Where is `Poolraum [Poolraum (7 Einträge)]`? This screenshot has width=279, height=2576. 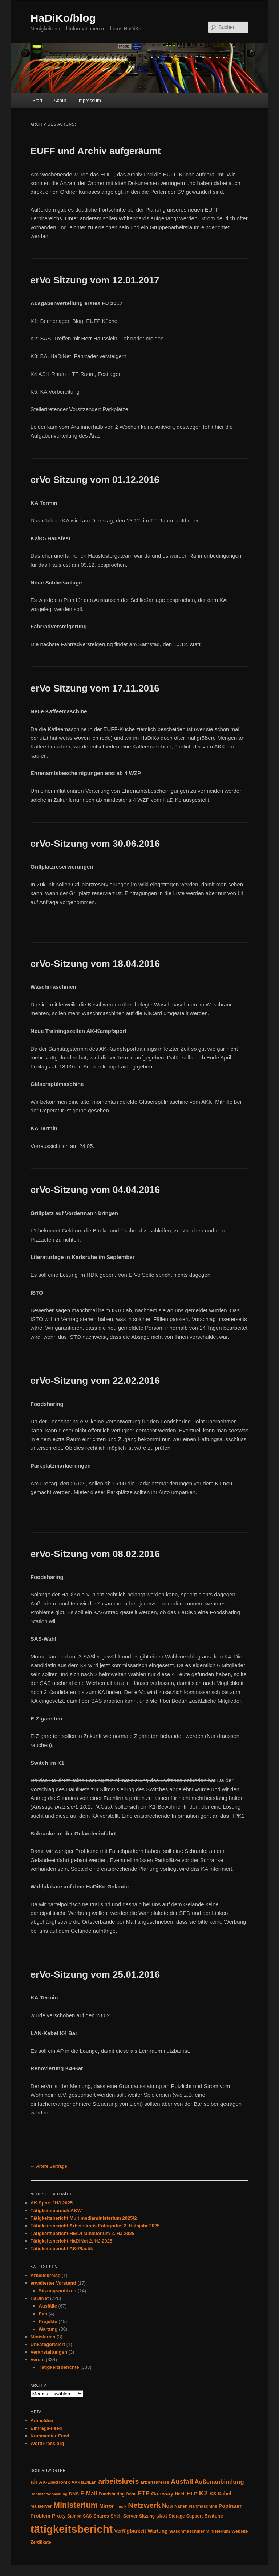 Poolraum [Poolraum (7 Einträge)] is located at coordinates (231, 2506).